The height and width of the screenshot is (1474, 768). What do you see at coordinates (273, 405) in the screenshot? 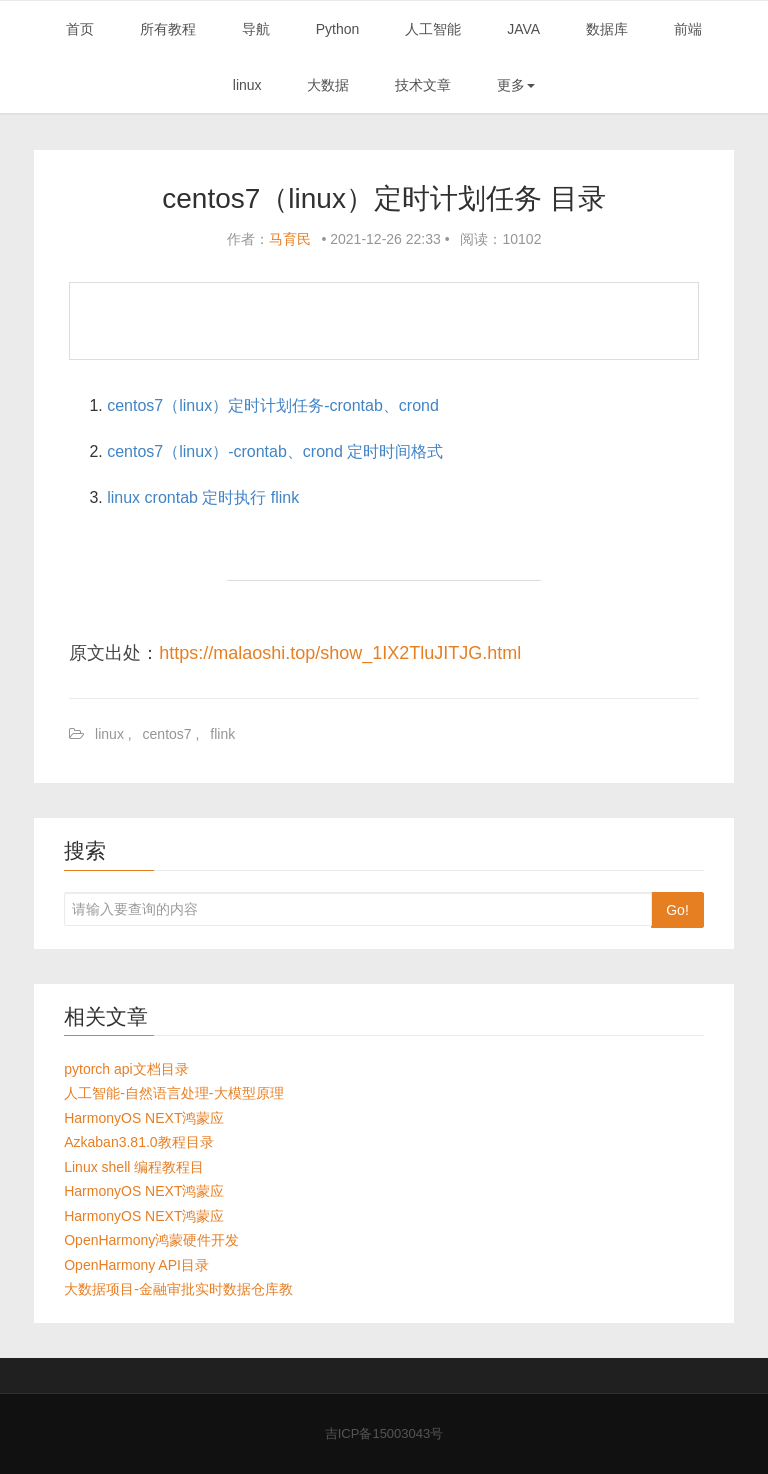
I see `centos7（linux）定时计划任务-crontab、crond` at bounding box center [273, 405].